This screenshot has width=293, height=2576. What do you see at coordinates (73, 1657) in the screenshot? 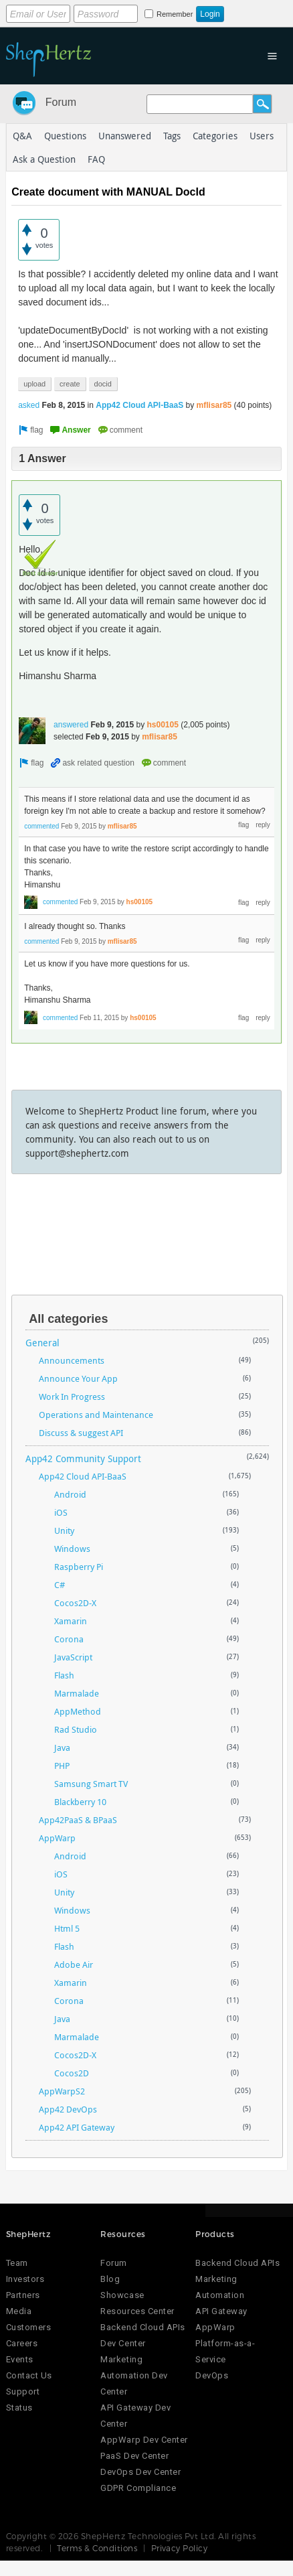
I see `JavaScript` at bounding box center [73, 1657].